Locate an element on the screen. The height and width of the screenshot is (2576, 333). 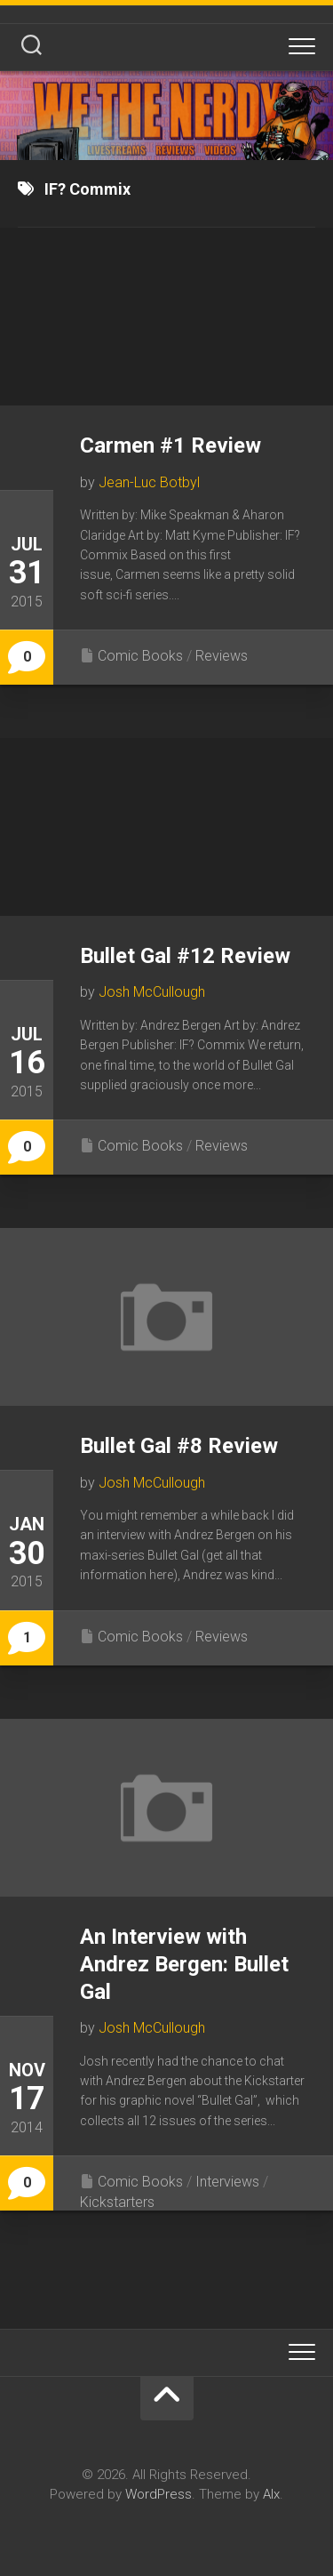
Bullet Gal #8 Review is located at coordinates (179, 1445).